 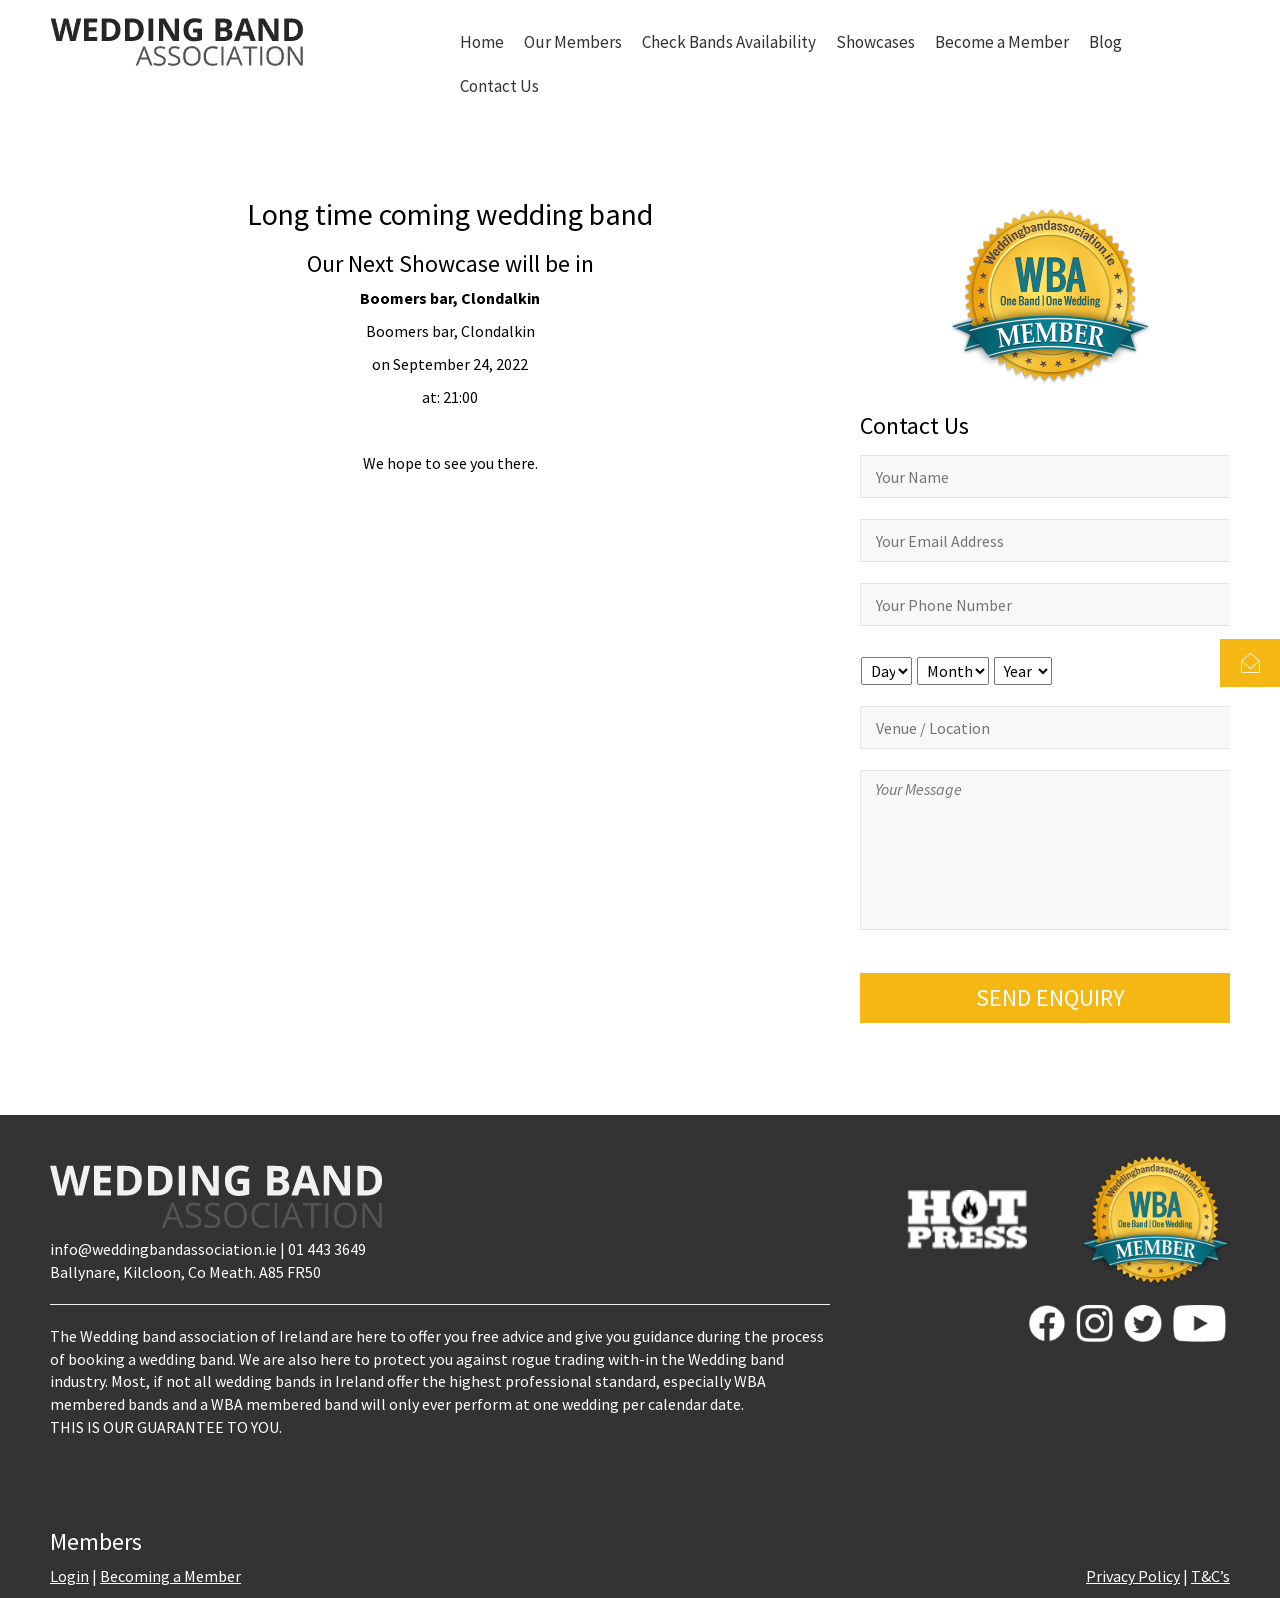 What do you see at coordinates (69, 1576) in the screenshot?
I see `Login` at bounding box center [69, 1576].